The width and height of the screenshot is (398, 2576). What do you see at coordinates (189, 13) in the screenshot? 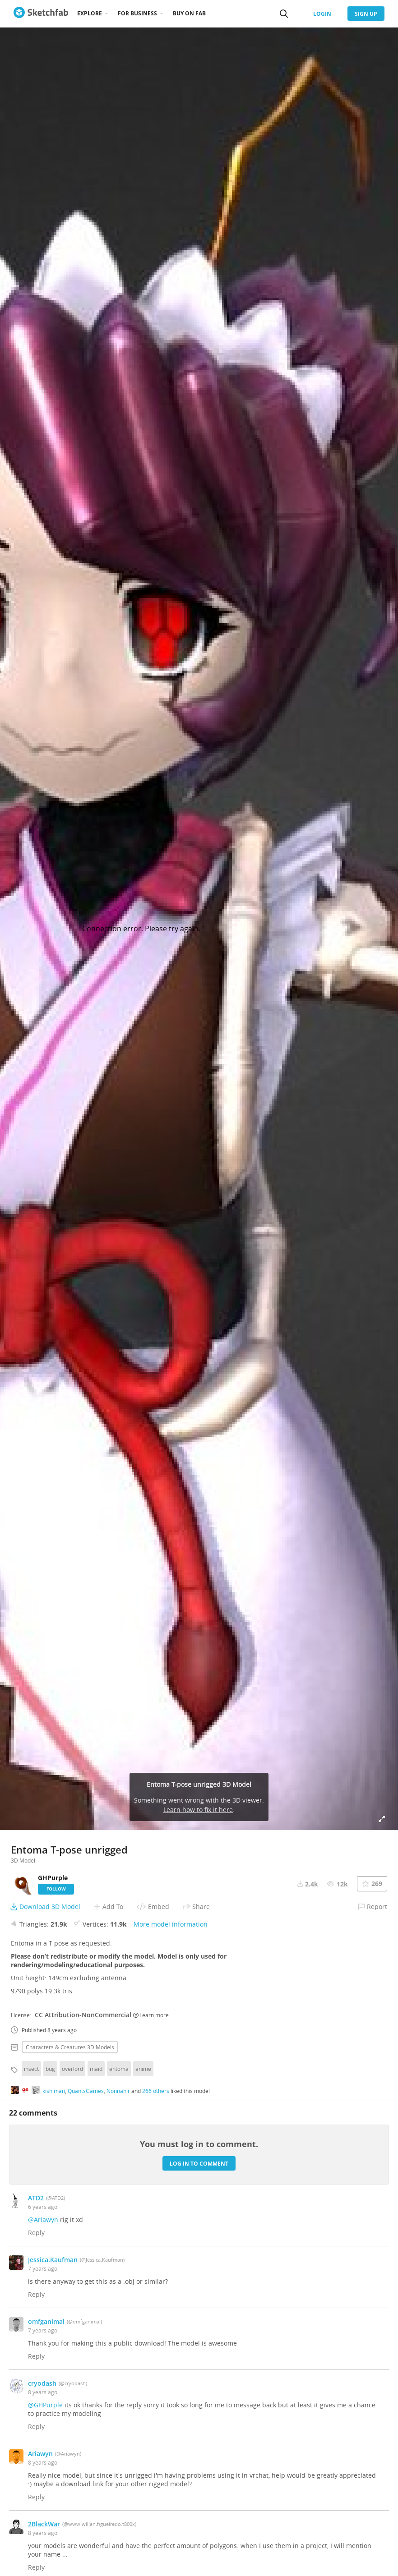
I see `Buy on Fab` at bounding box center [189, 13].